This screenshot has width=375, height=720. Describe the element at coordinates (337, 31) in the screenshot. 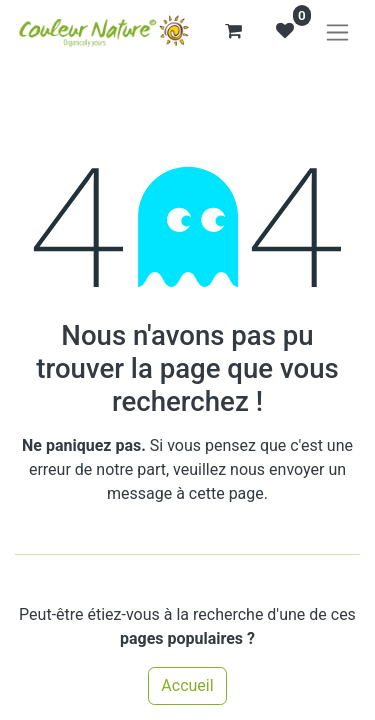

I see `[Basculer la navigation]` at that location.